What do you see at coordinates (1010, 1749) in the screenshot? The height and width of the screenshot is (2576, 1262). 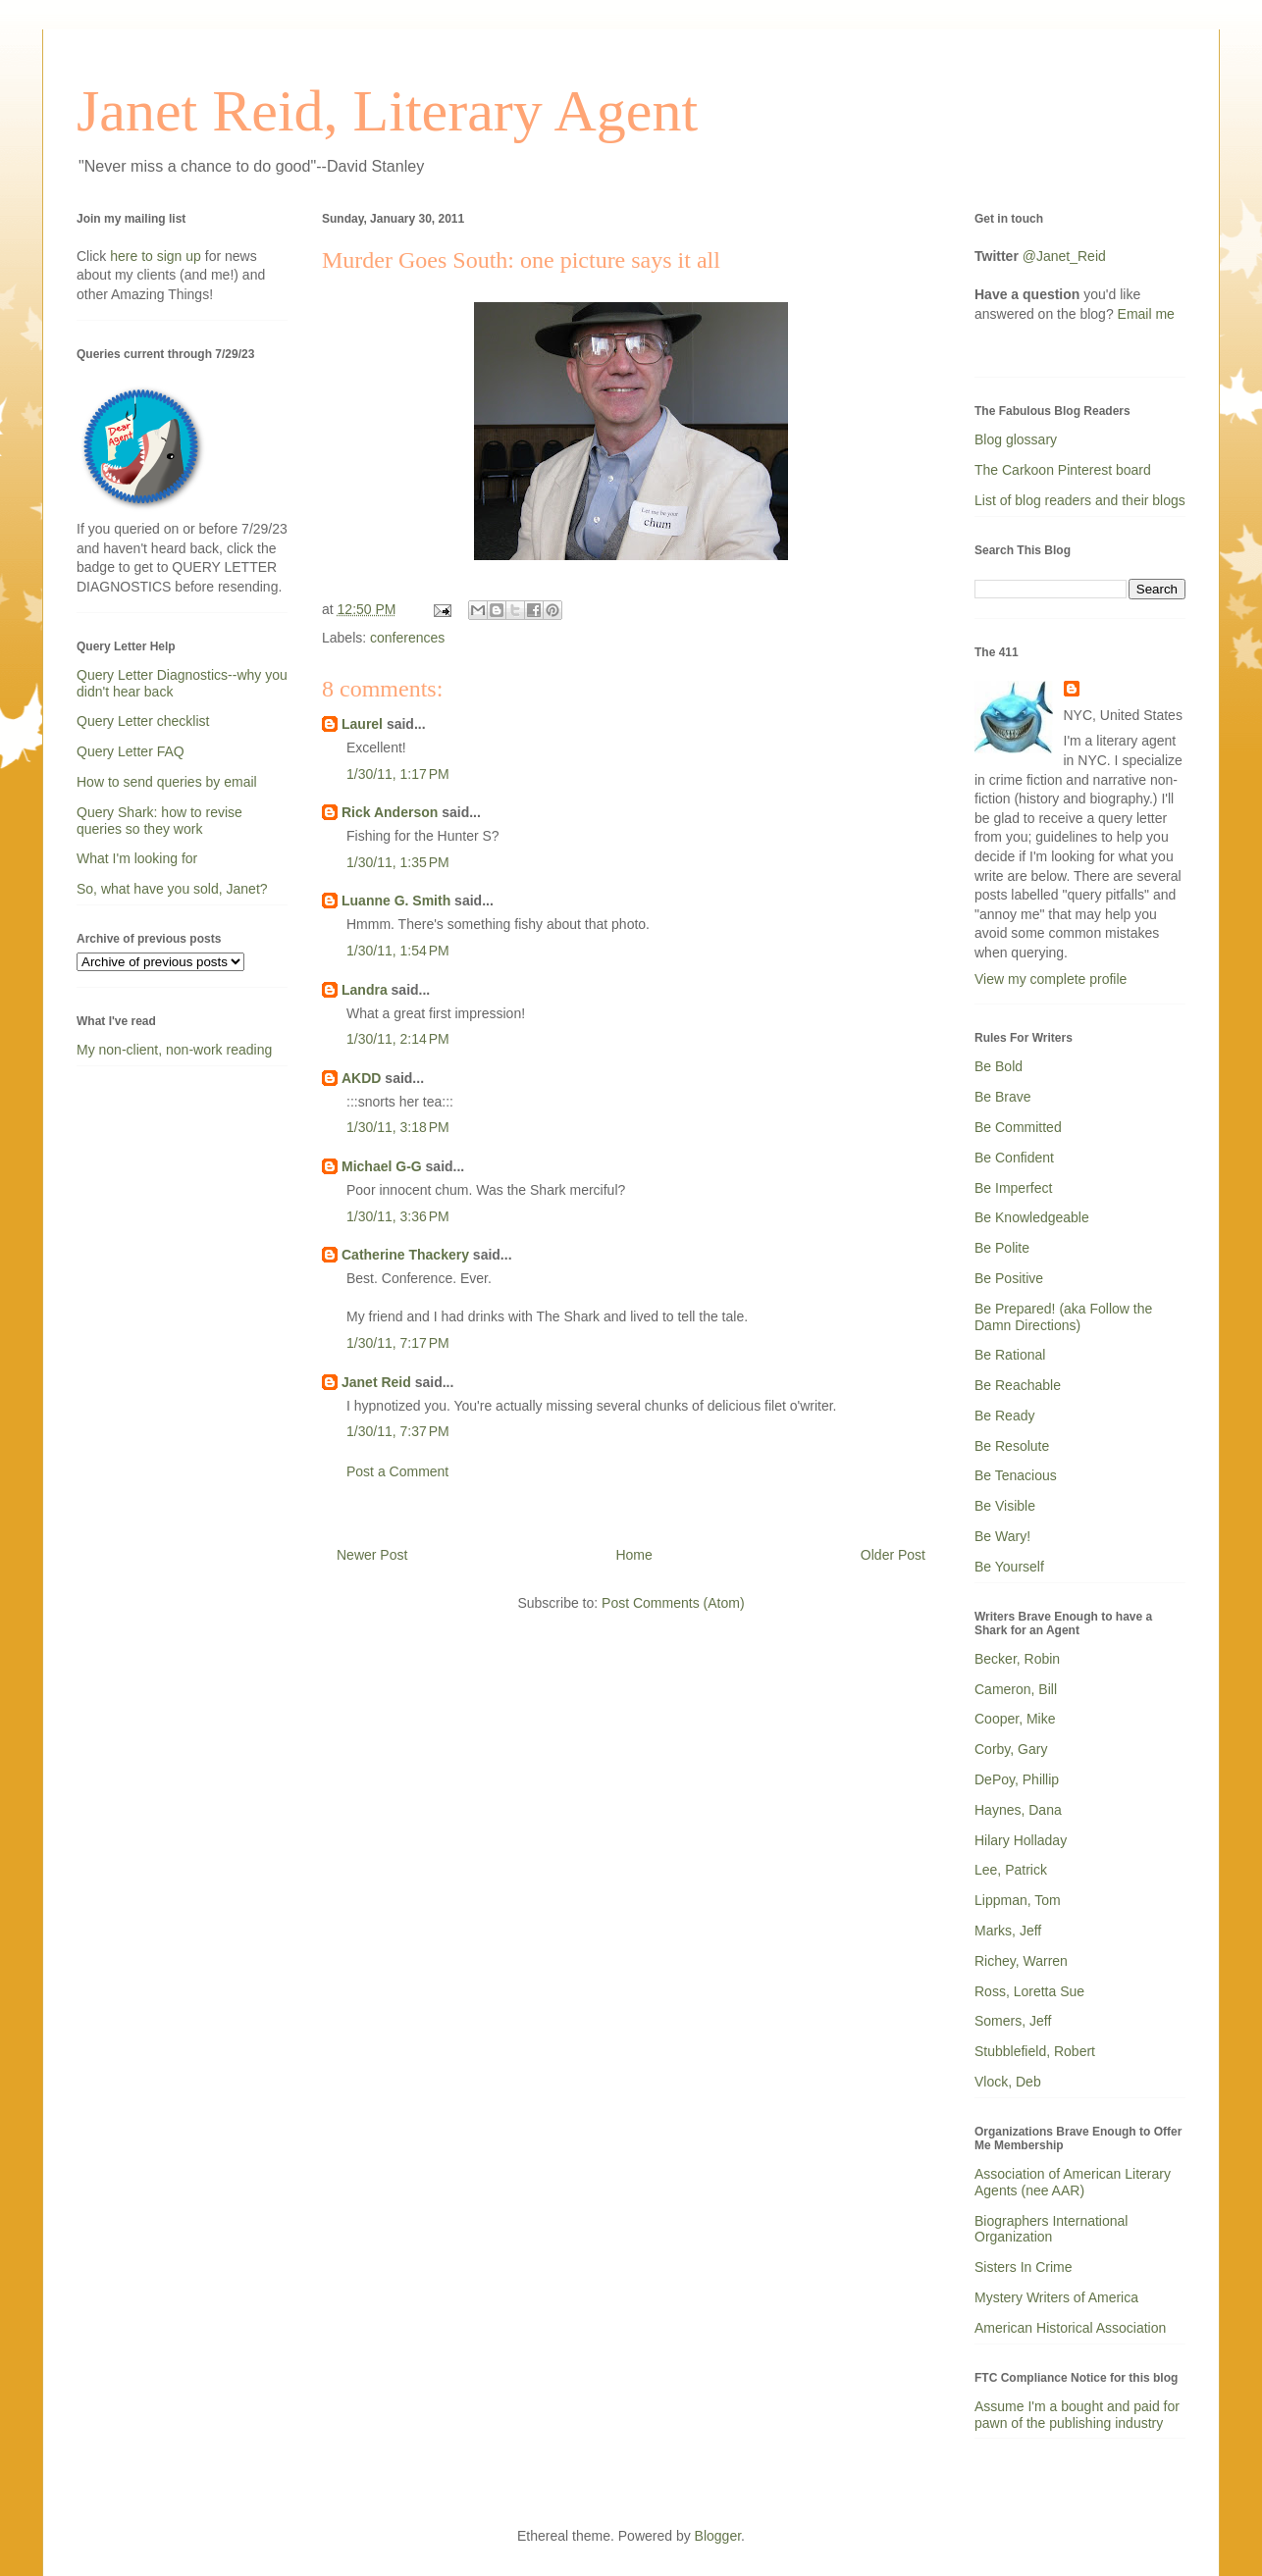 I see `Corby, Gary` at bounding box center [1010, 1749].